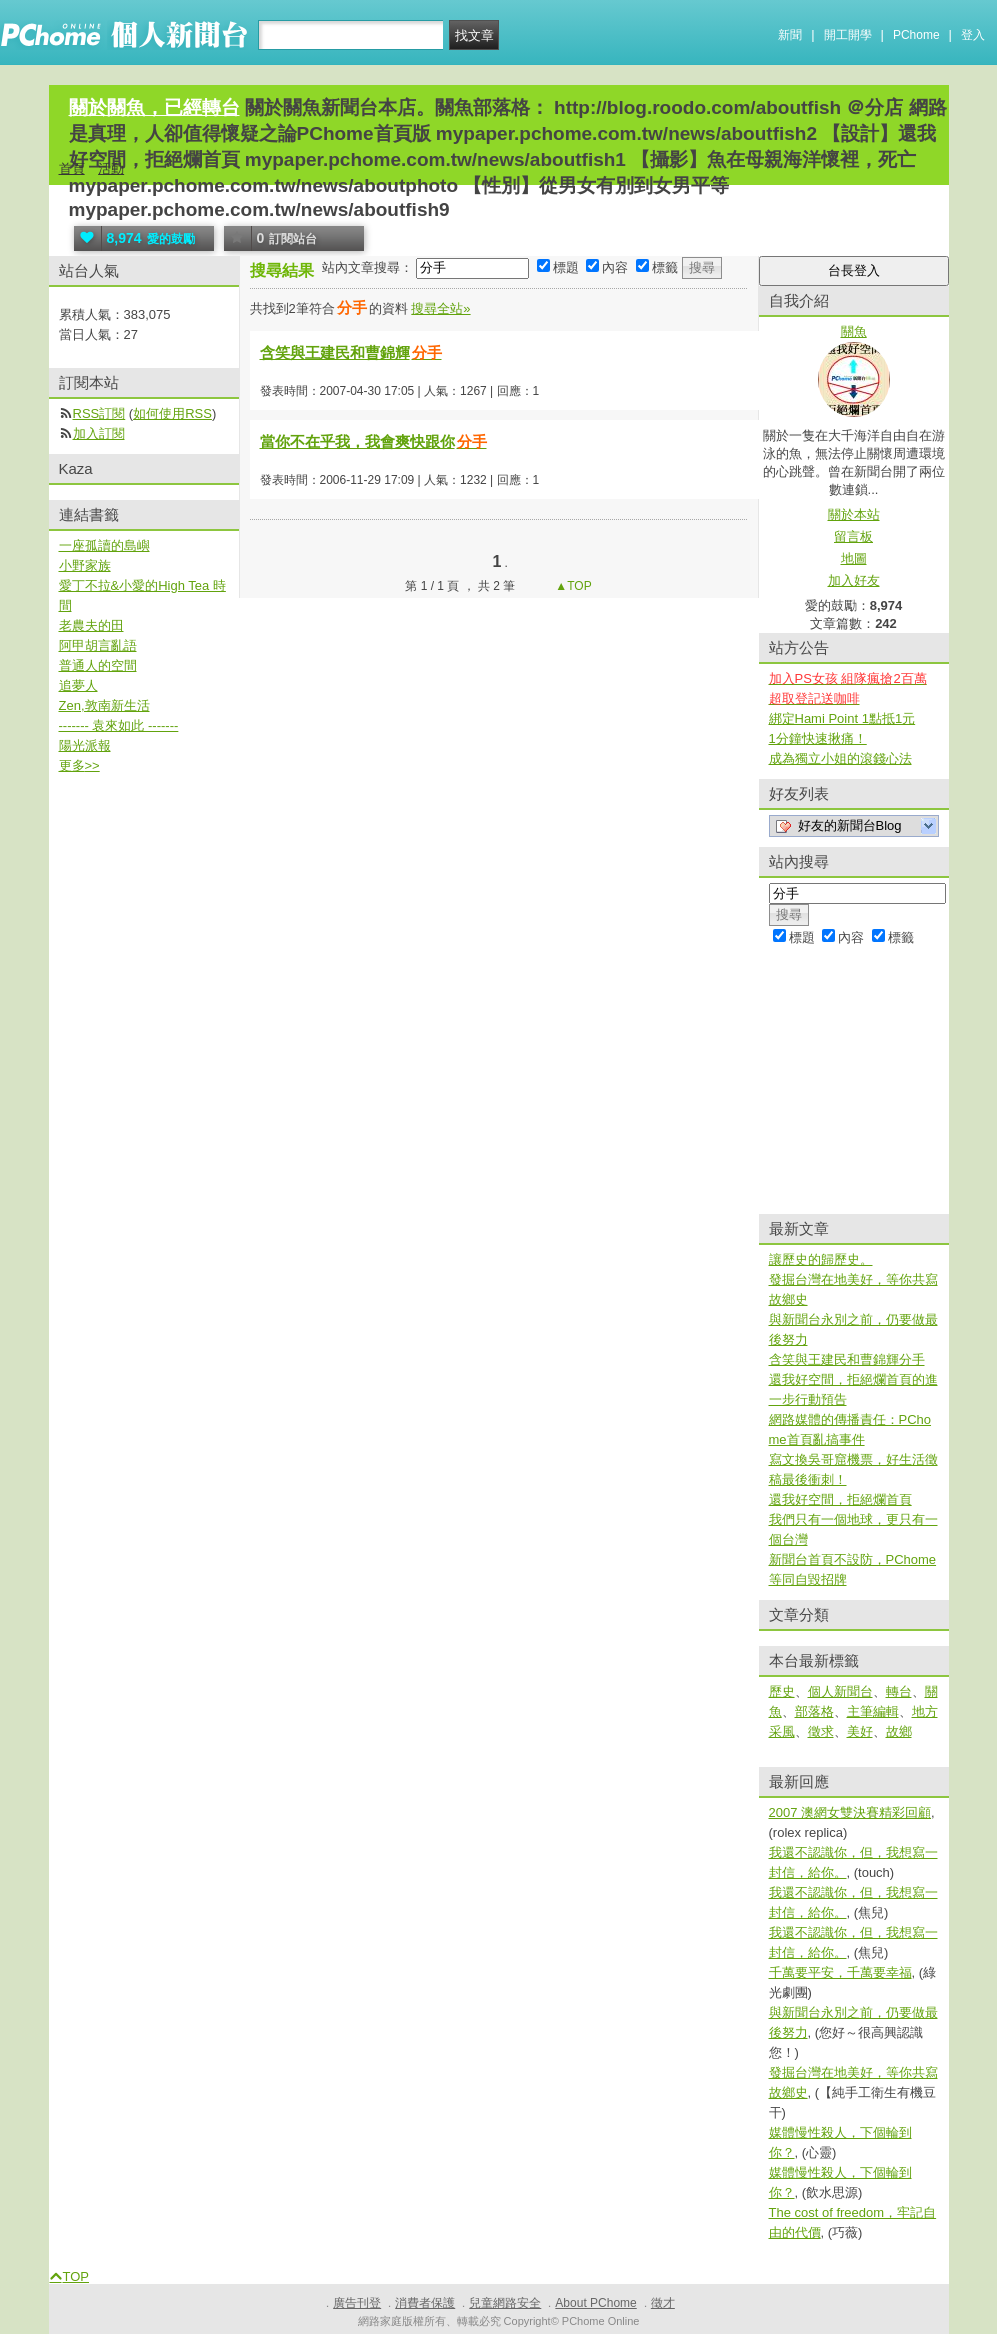 This screenshot has width=997, height=2334. I want to click on 美好, so click(860, 1731).